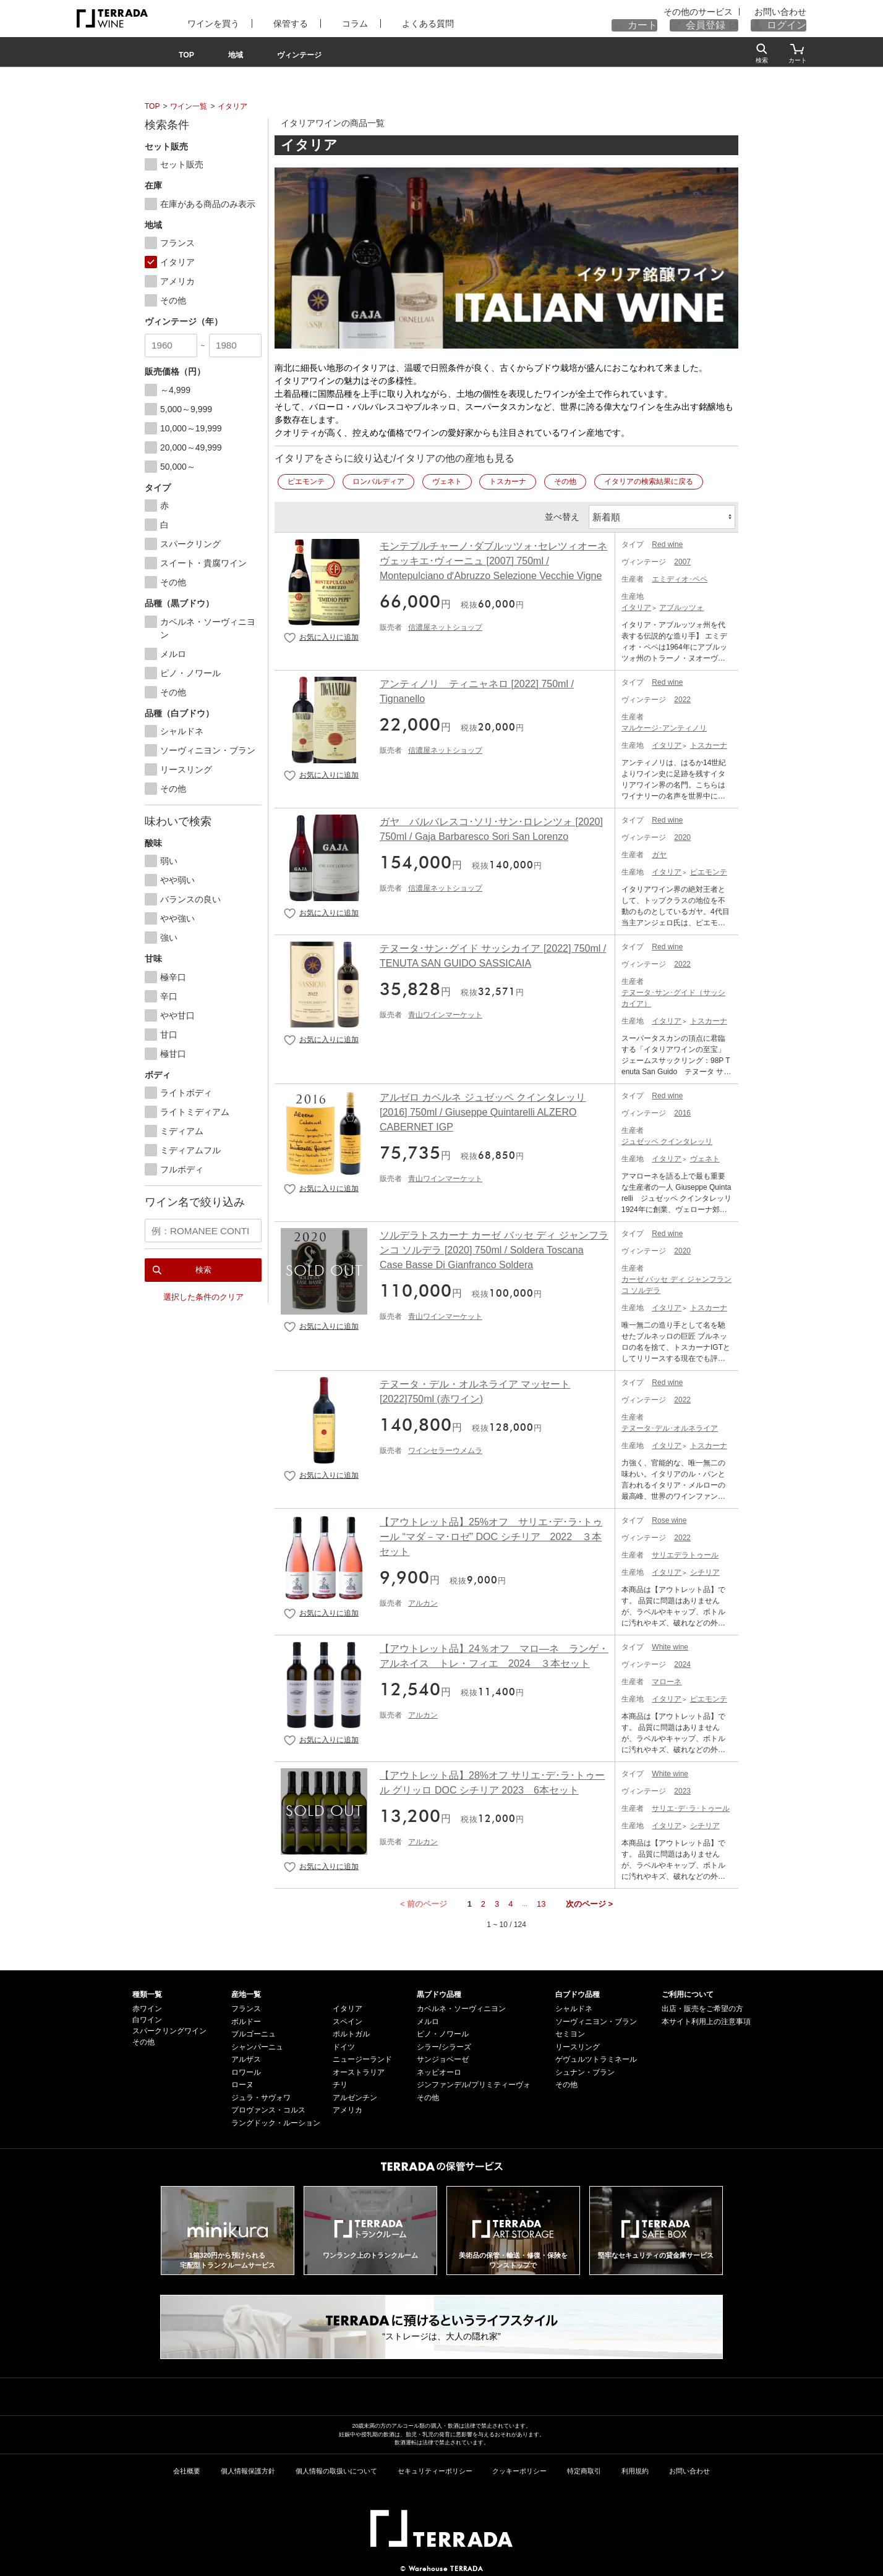 This screenshot has height=2576, width=883. Describe the element at coordinates (232, 106) in the screenshot. I see `イタリア` at that location.